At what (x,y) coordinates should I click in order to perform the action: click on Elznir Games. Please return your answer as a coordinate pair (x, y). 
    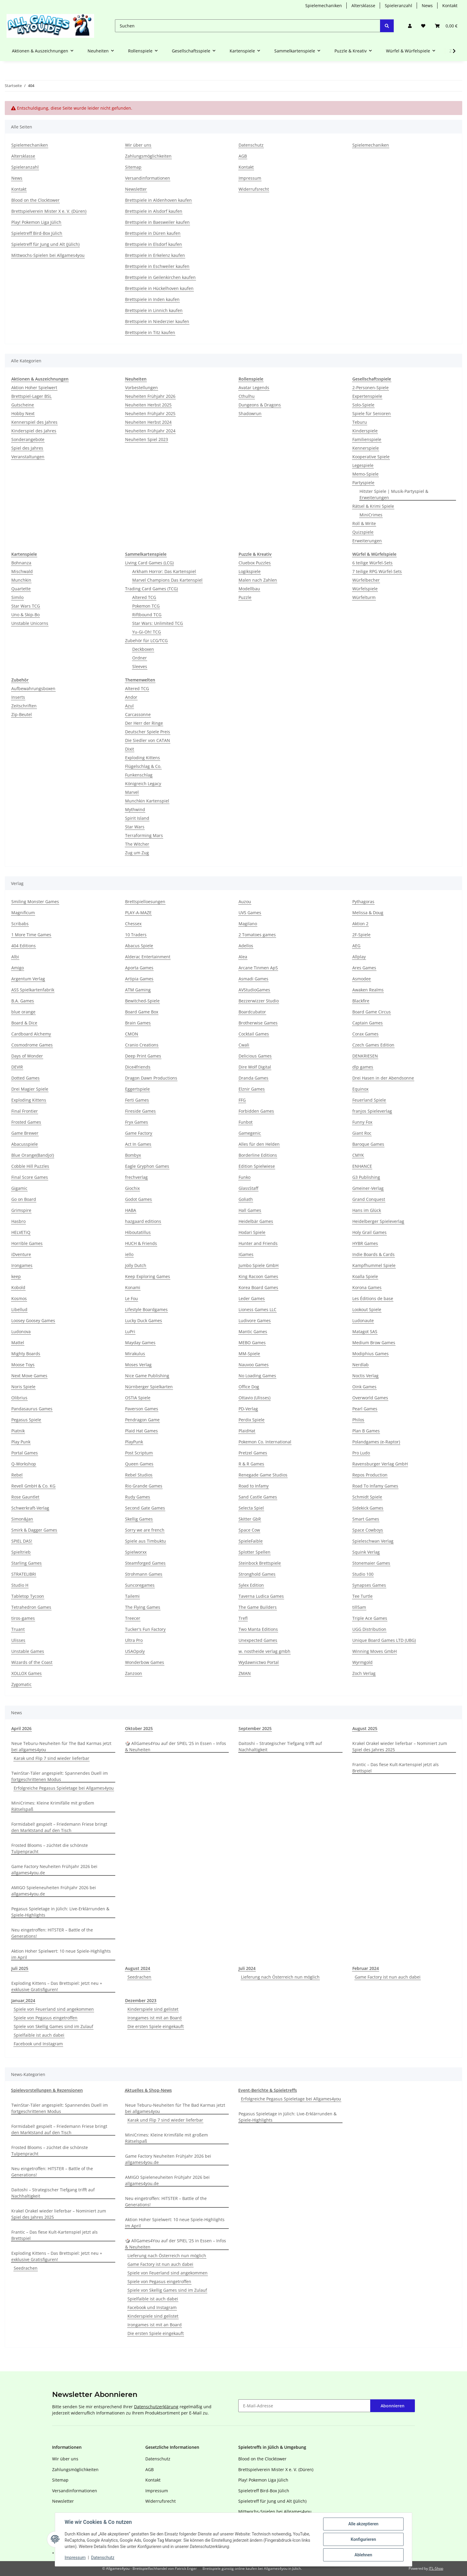
    Looking at the image, I should click on (252, 1089).